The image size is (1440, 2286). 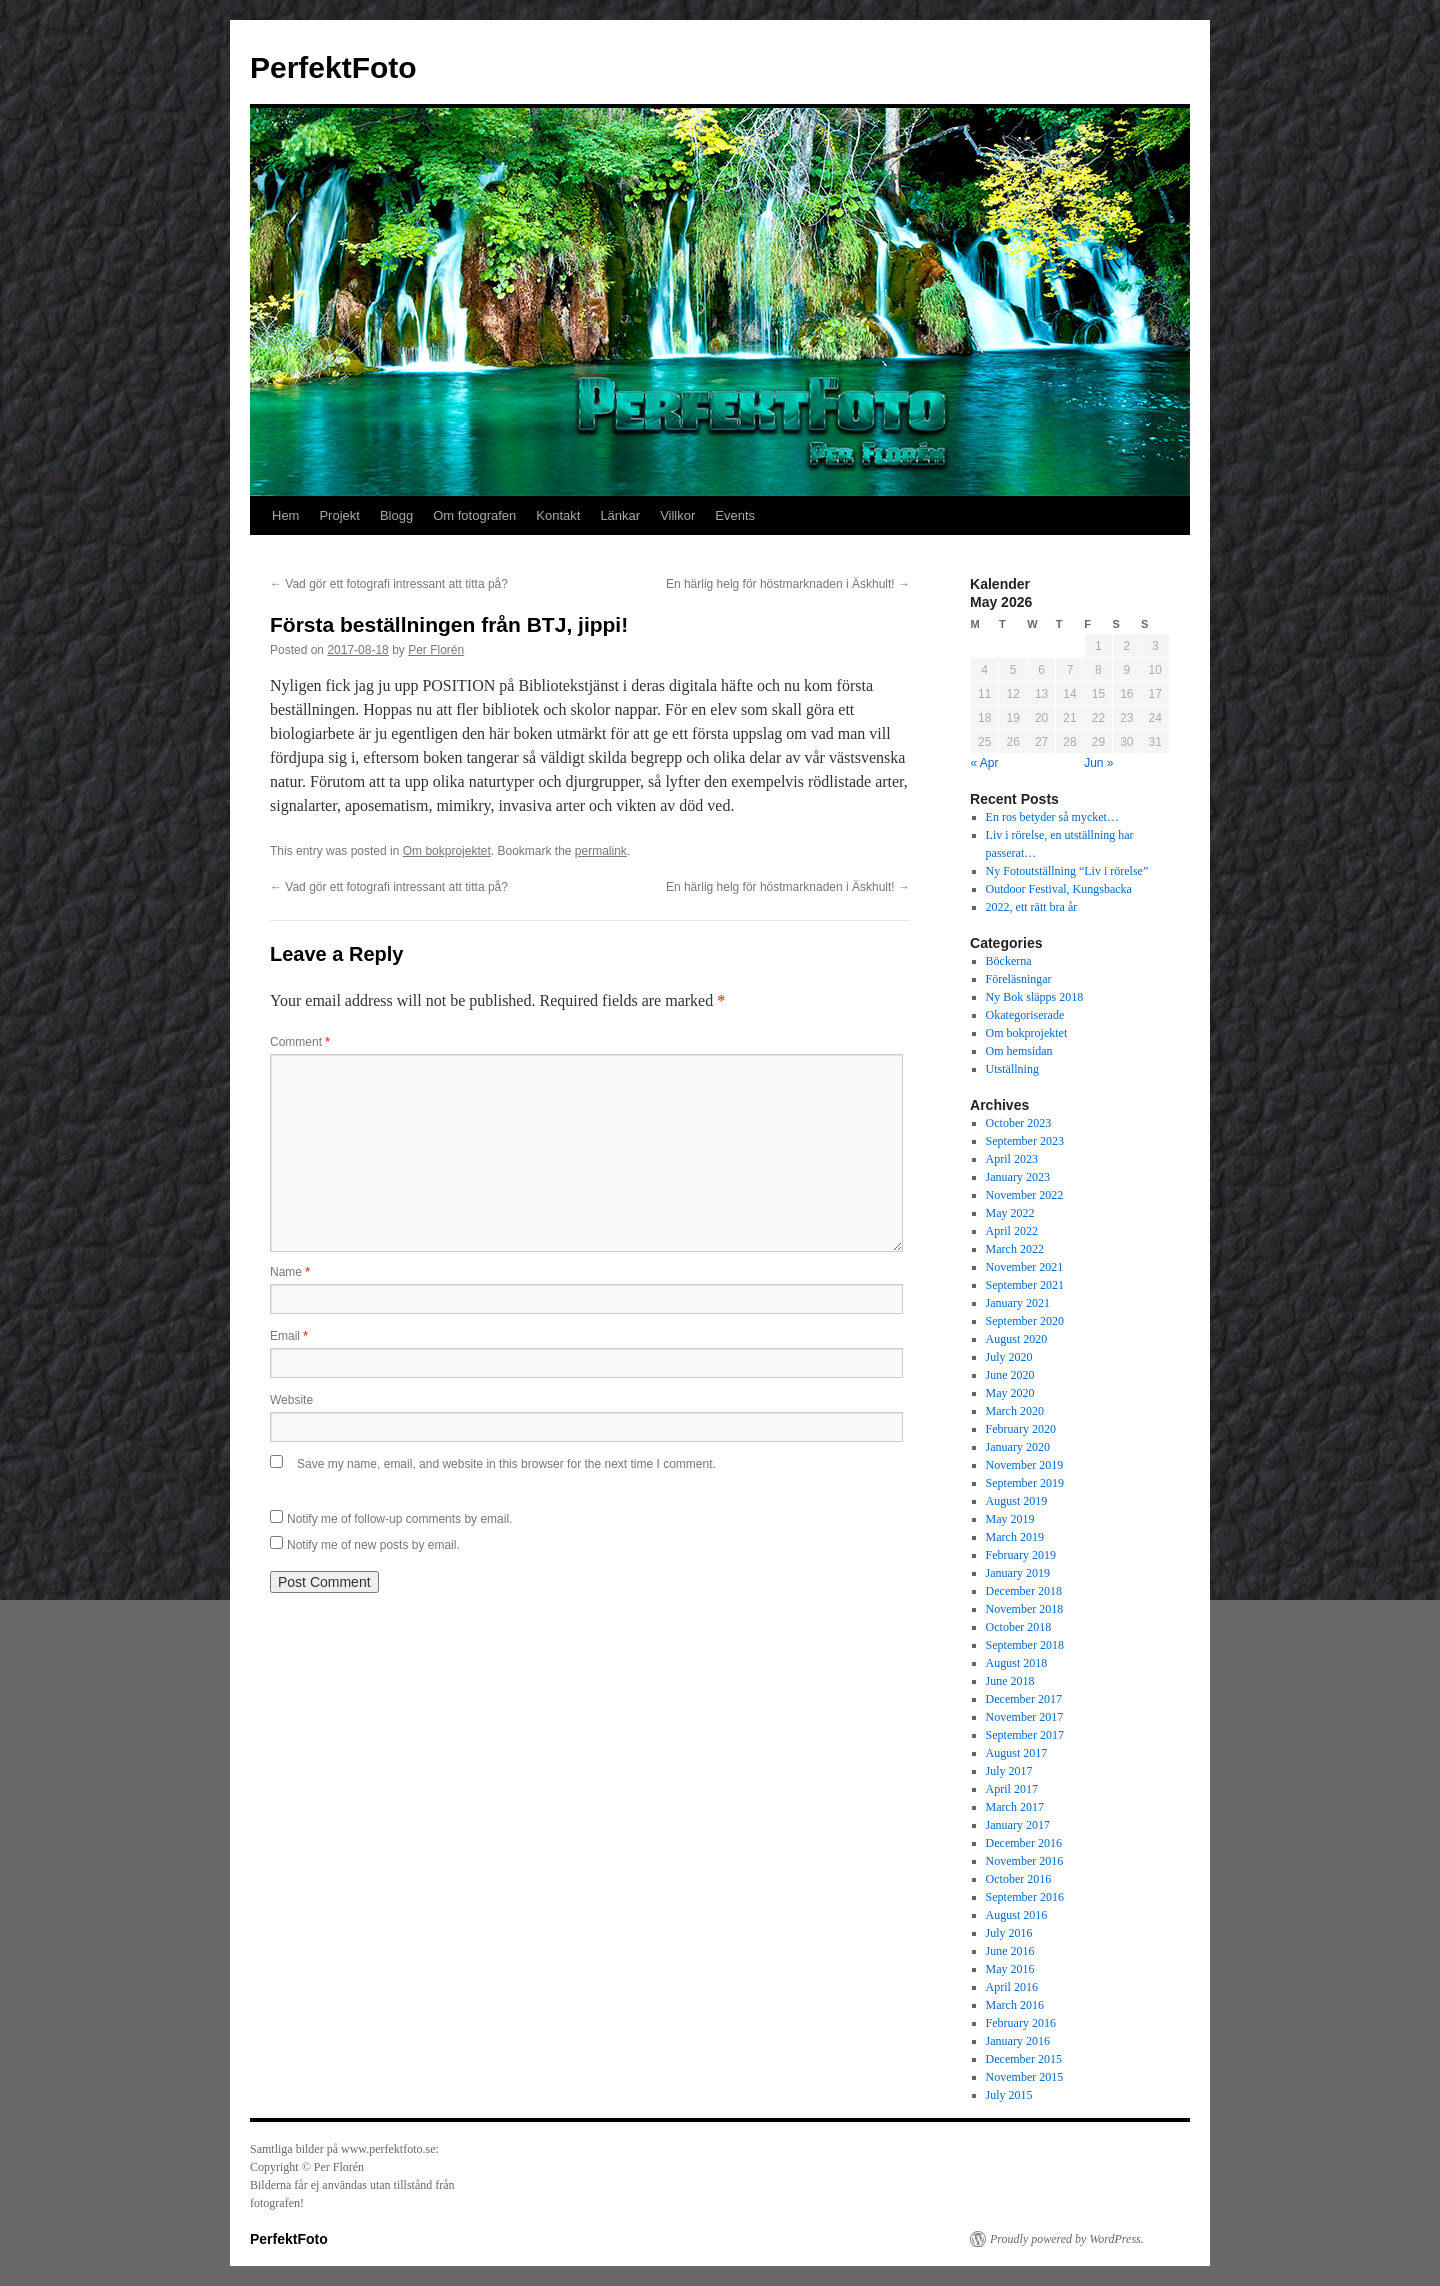 I want to click on June 2018, so click(x=1010, y=1681).